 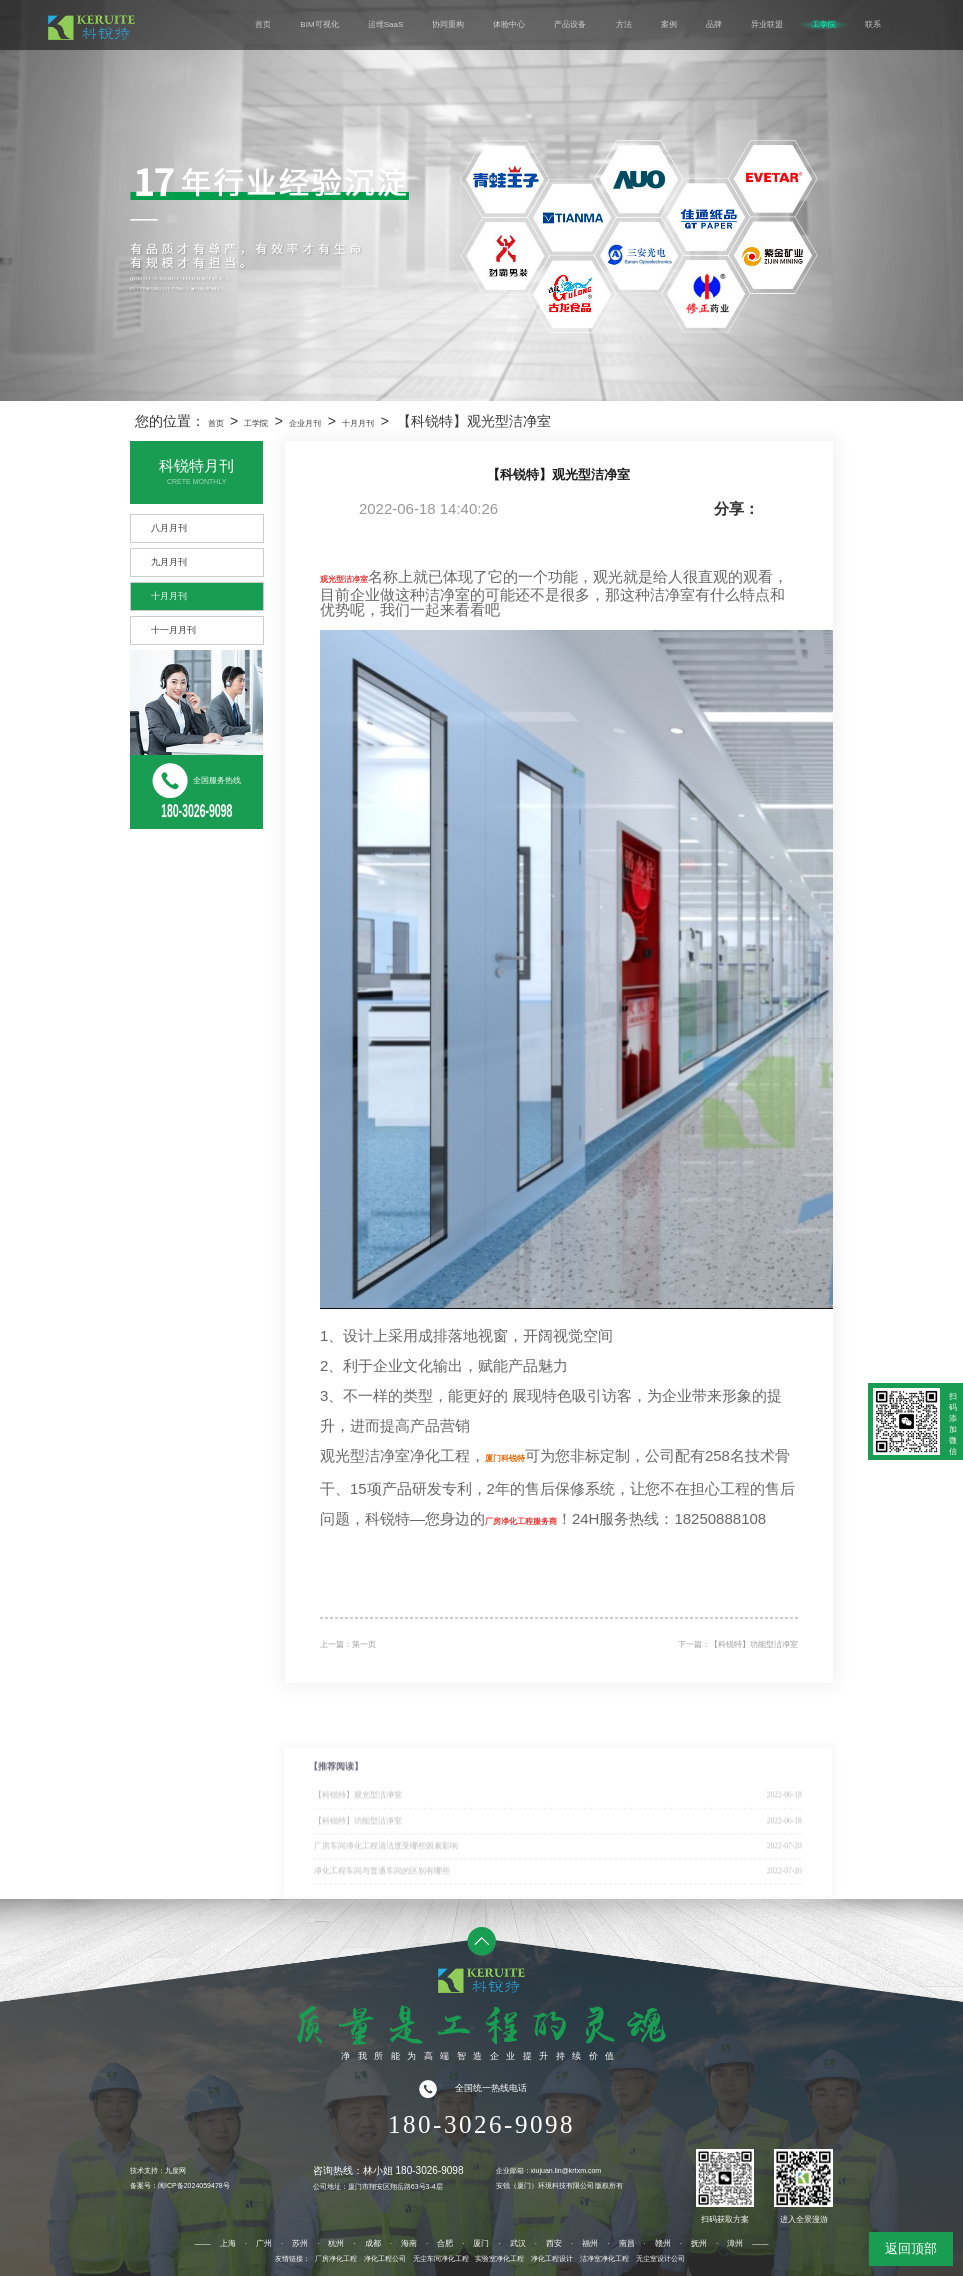 I want to click on 工学院, so click(x=824, y=24).